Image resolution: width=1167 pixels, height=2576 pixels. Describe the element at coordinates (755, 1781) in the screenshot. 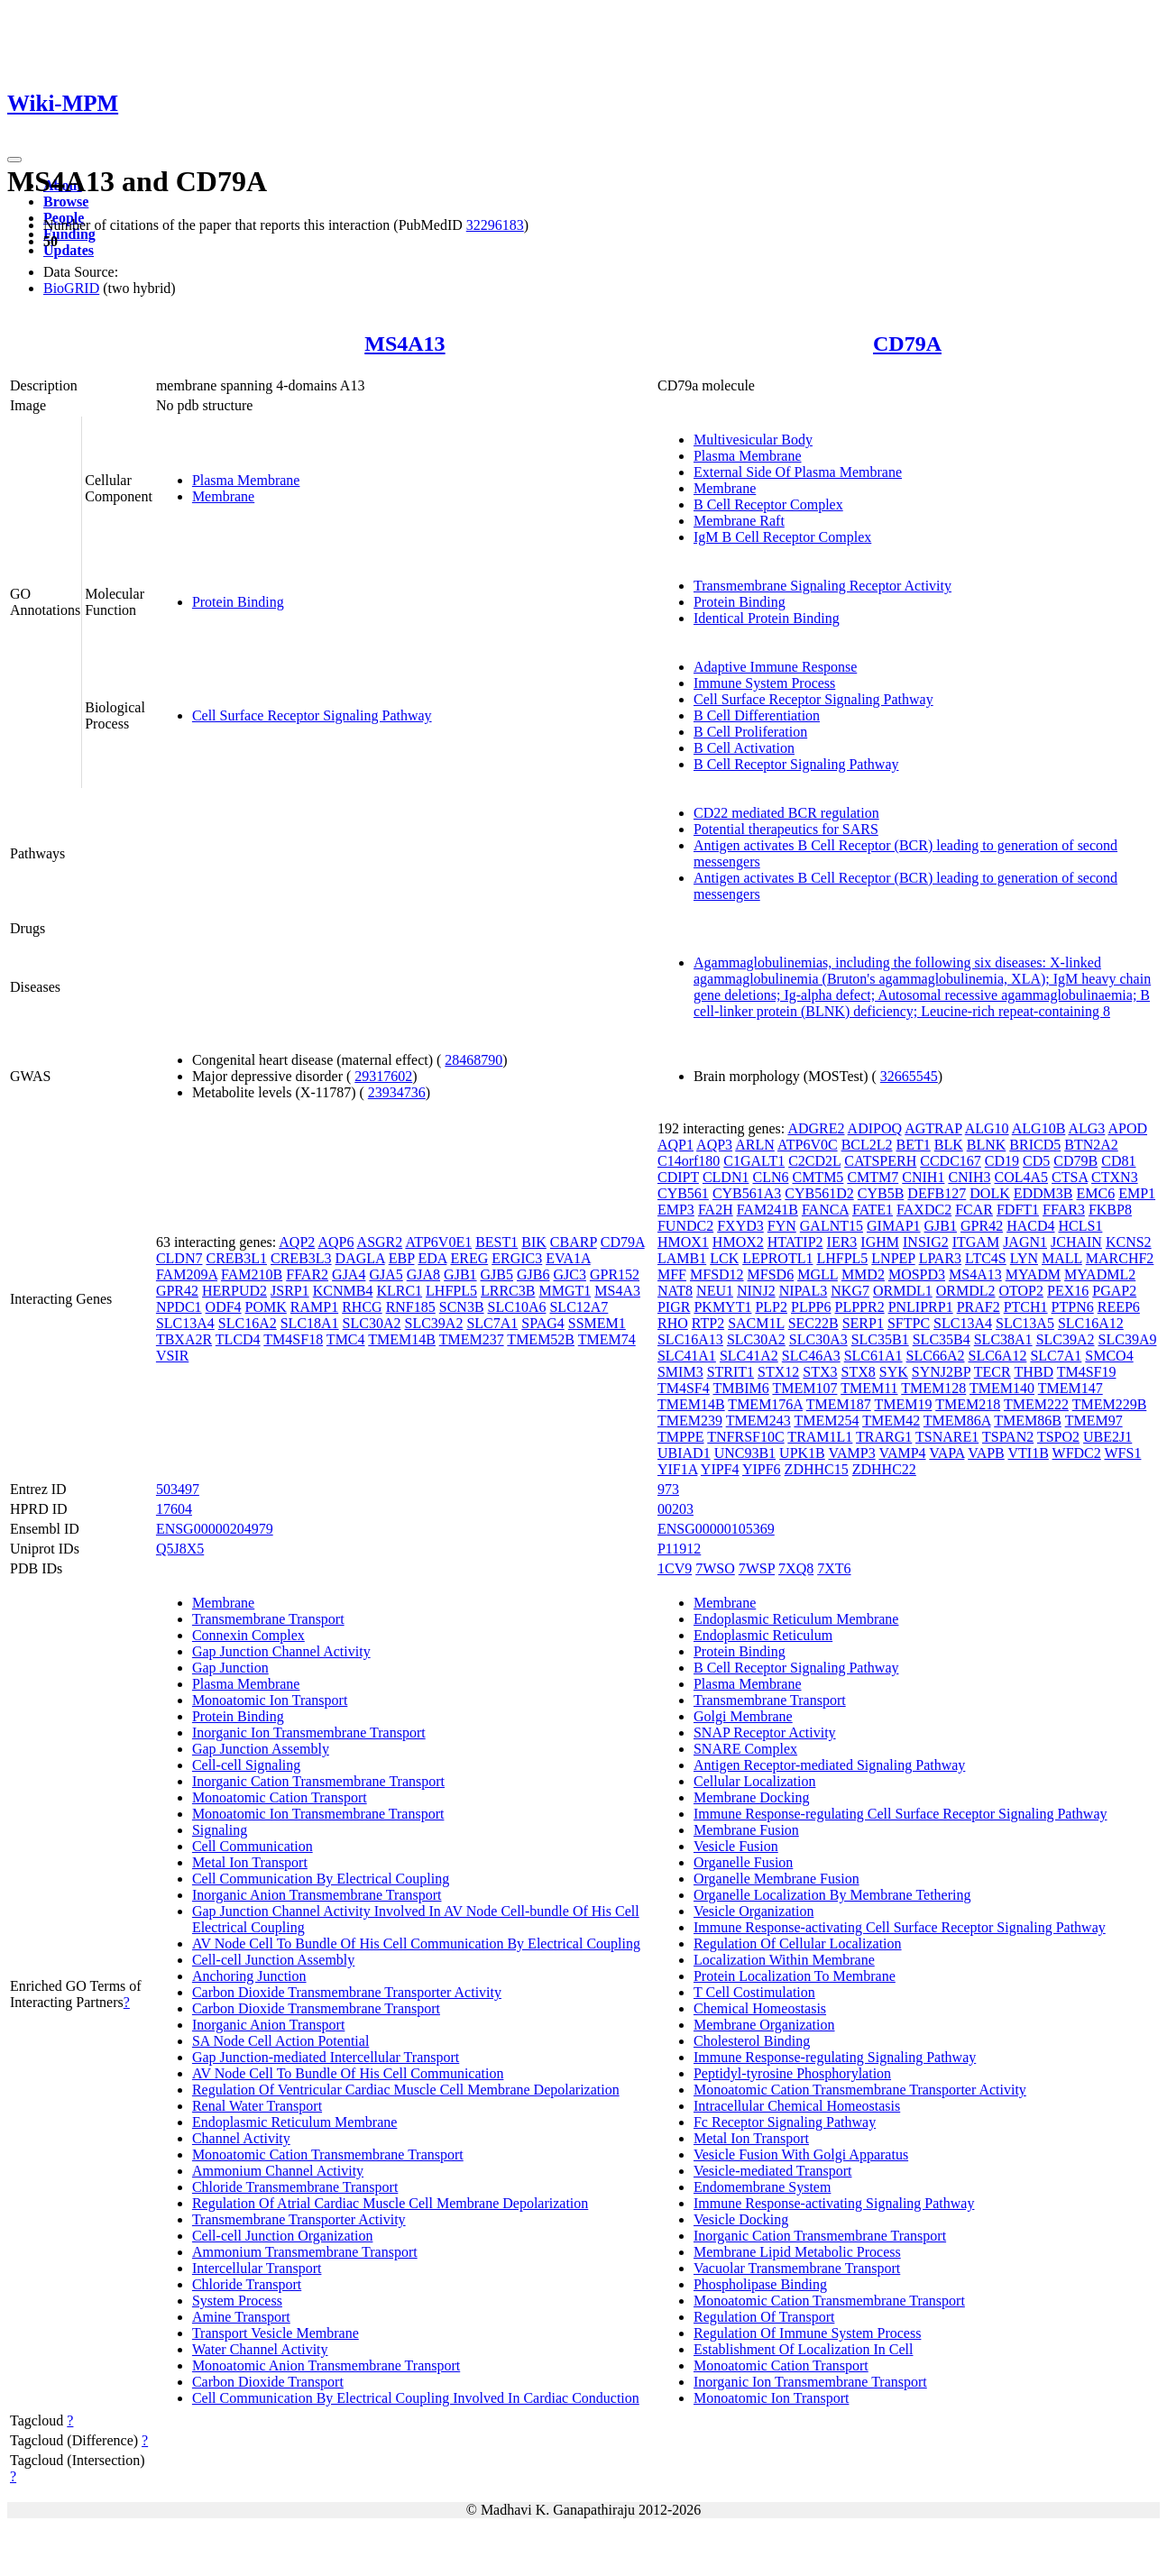

I see `Cellular Localization` at that location.